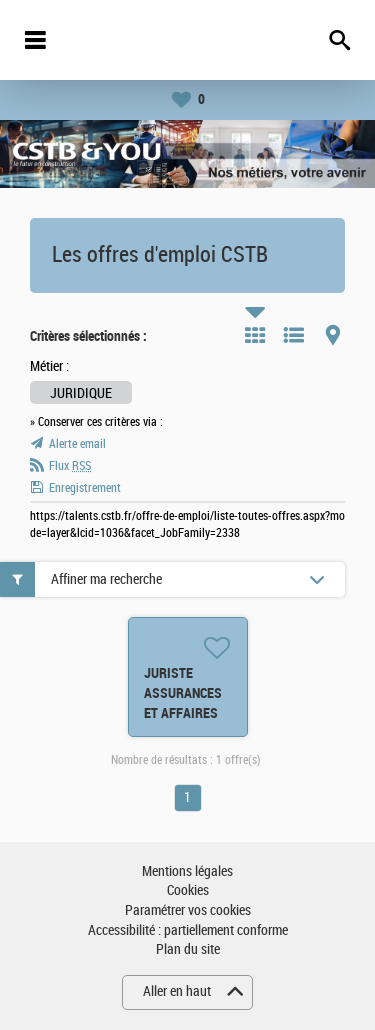 This screenshot has height=1030, width=375. Describe the element at coordinates (294, 335) in the screenshot. I see `Liste` at that location.